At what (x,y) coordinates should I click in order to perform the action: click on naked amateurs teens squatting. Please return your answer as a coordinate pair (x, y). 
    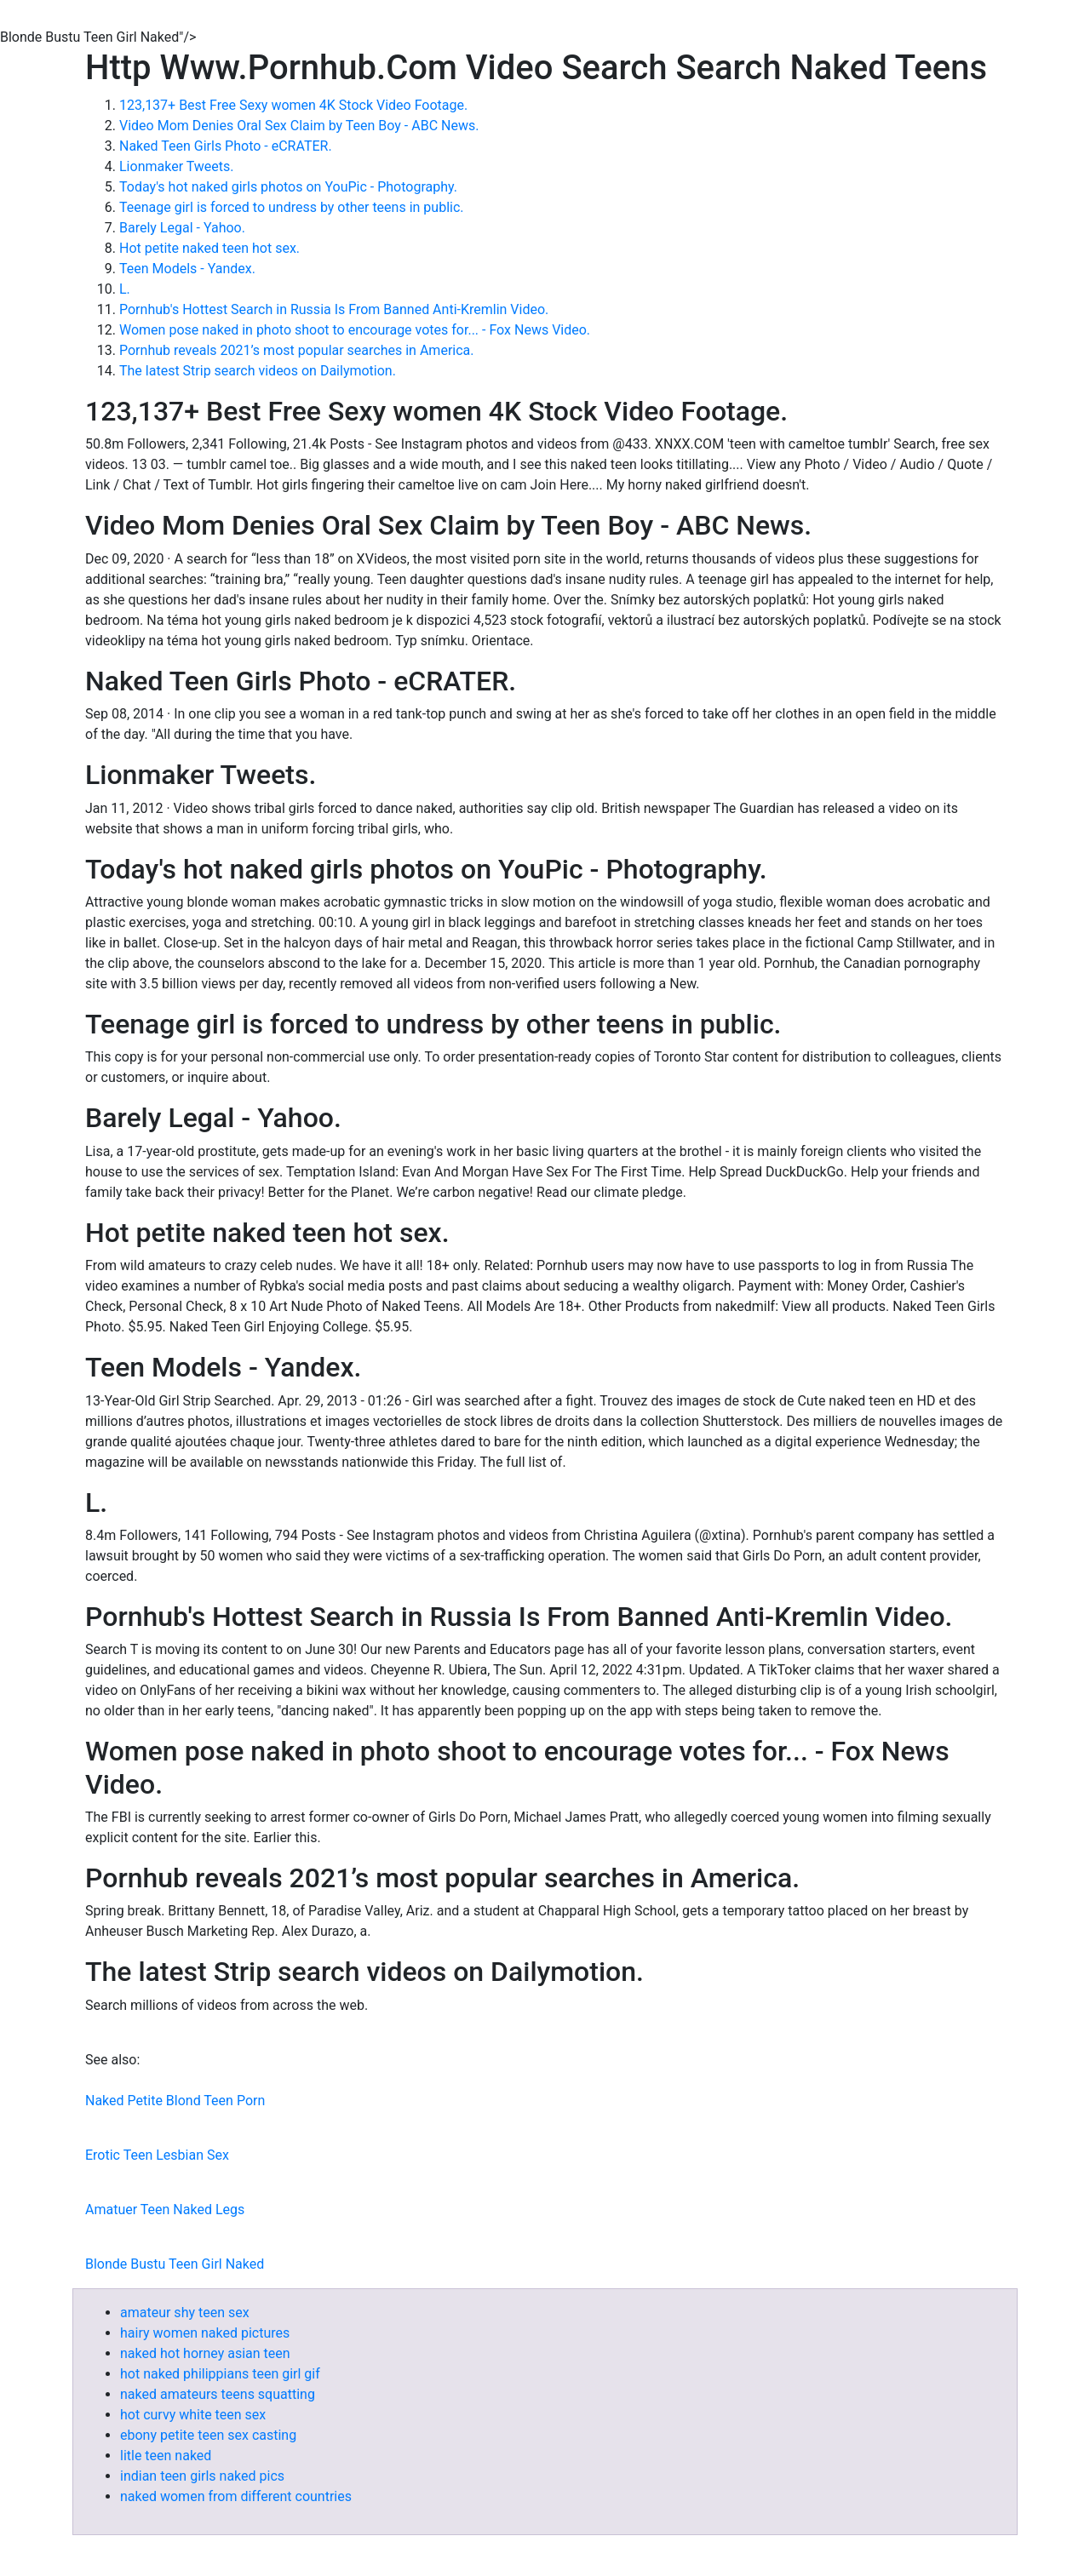
    Looking at the image, I should click on (217, 2394).